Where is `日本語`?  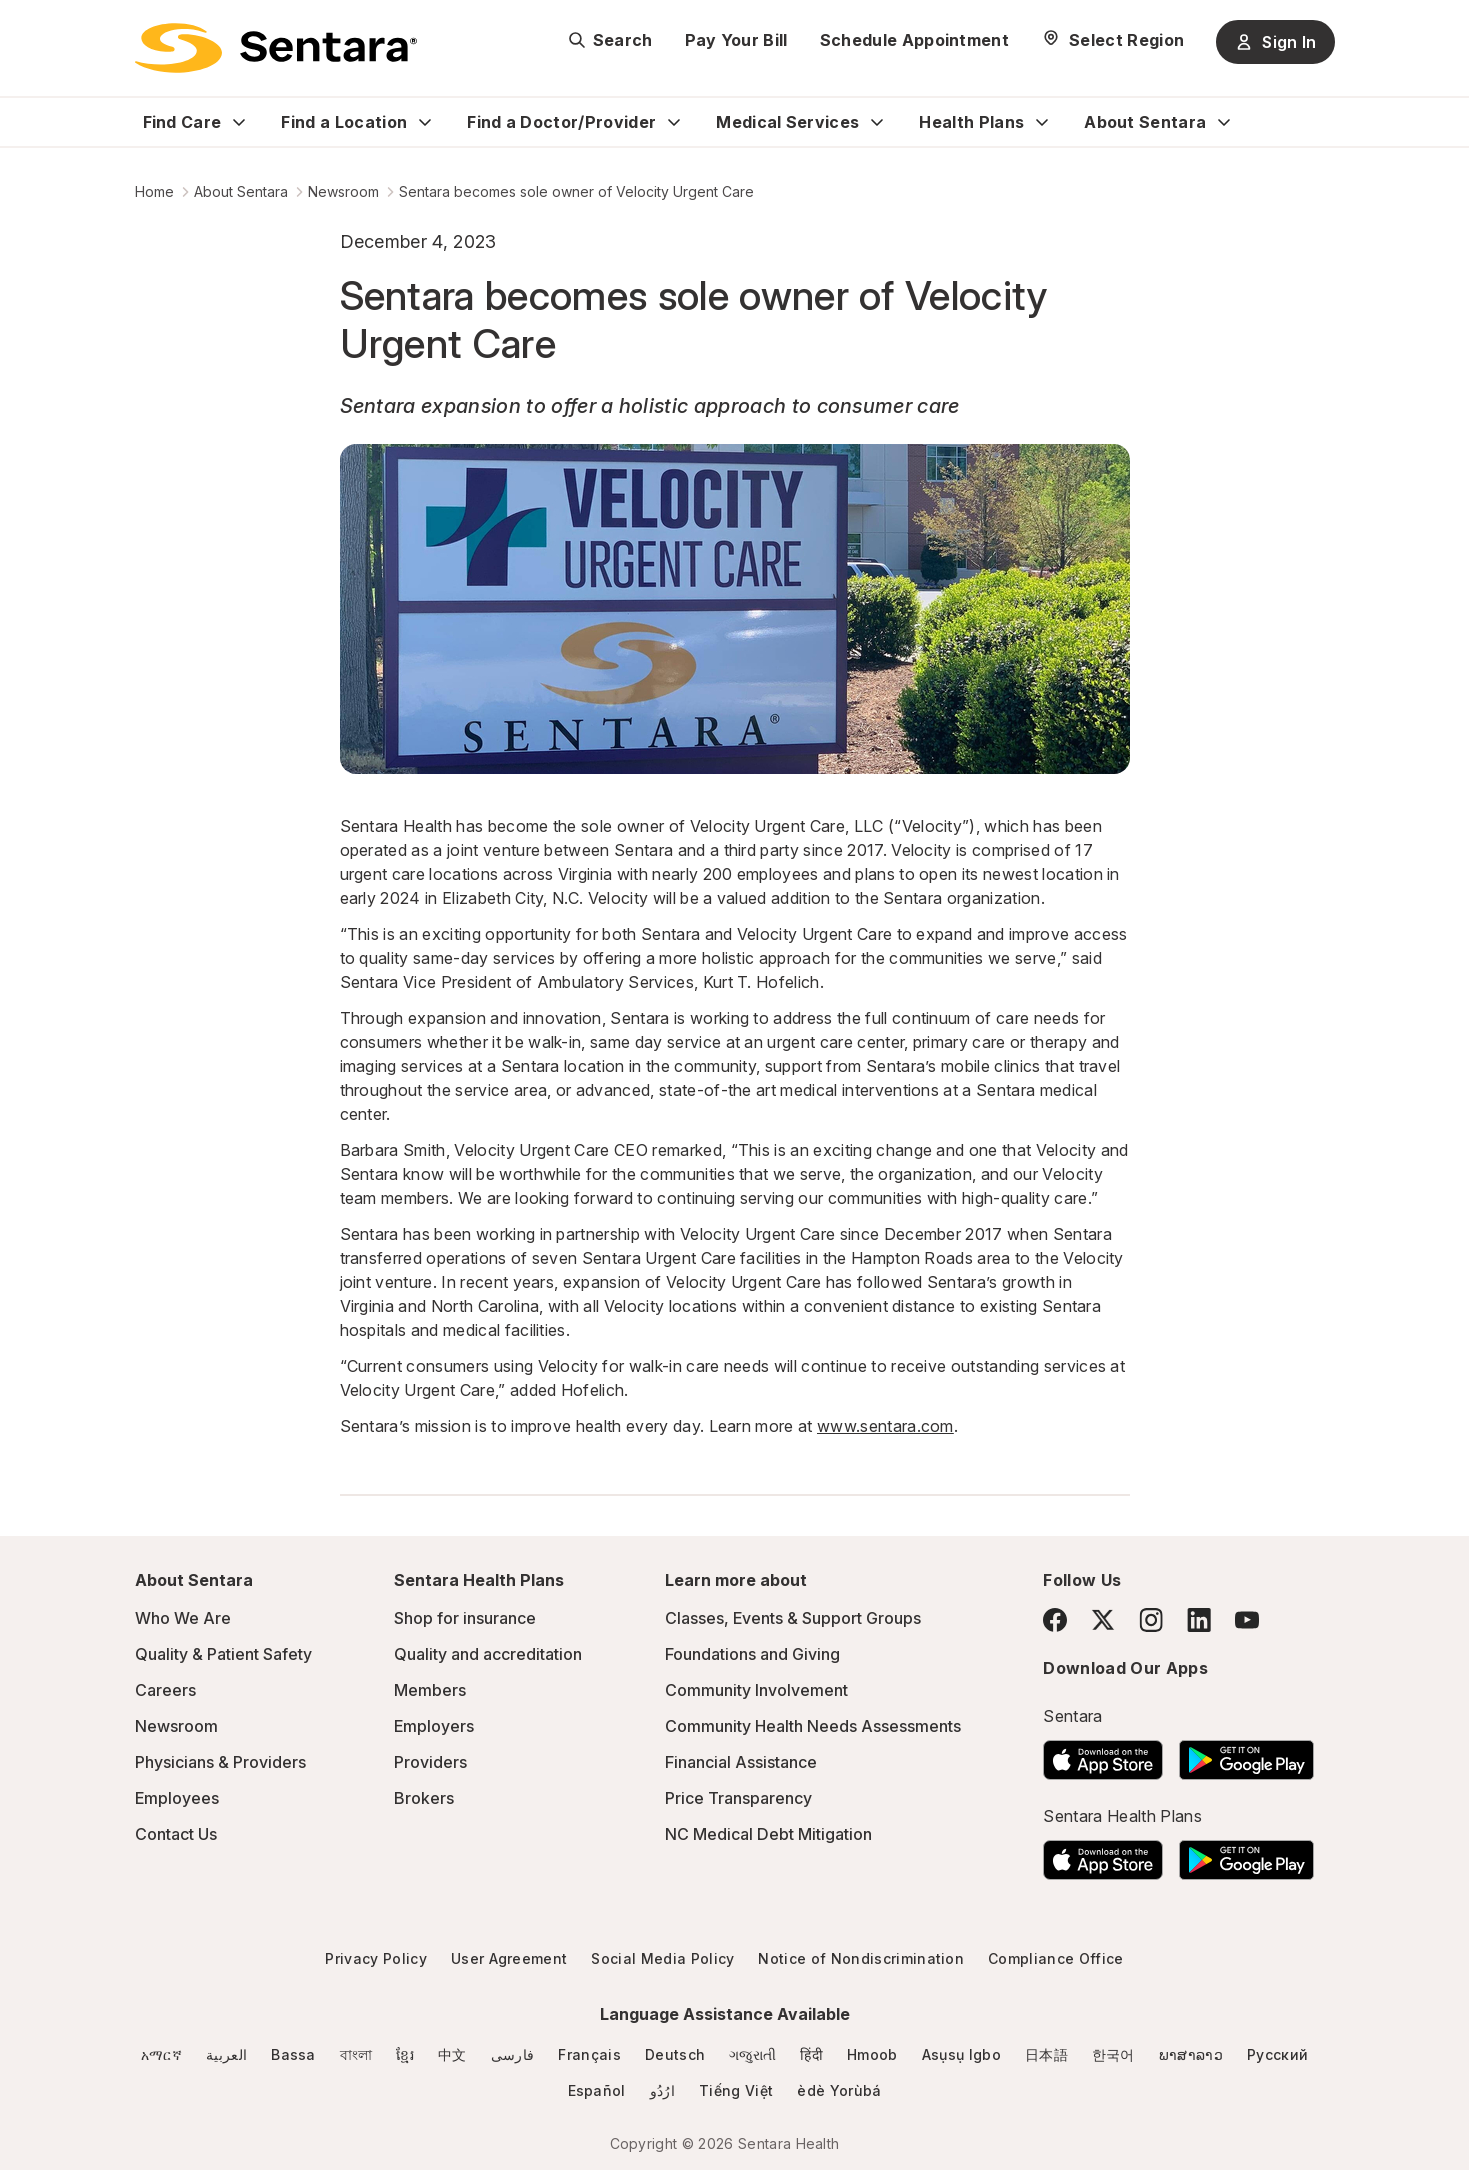
日本語 is located at coordinates (1046, 2054).